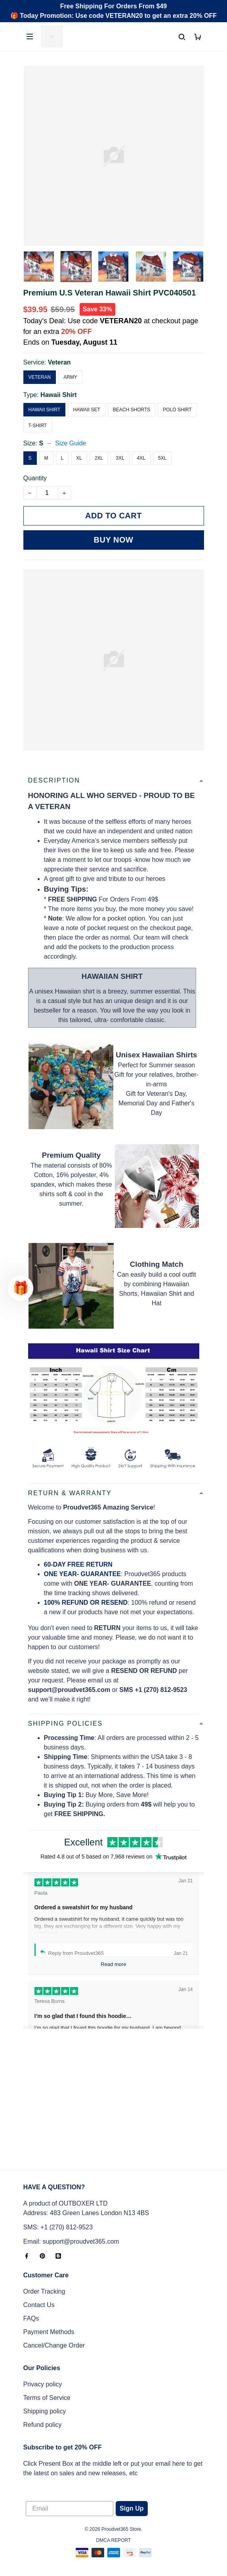  Describe the element at coordinates (113, 2540) in the screenshot. I see `DMCA Report` at that location.